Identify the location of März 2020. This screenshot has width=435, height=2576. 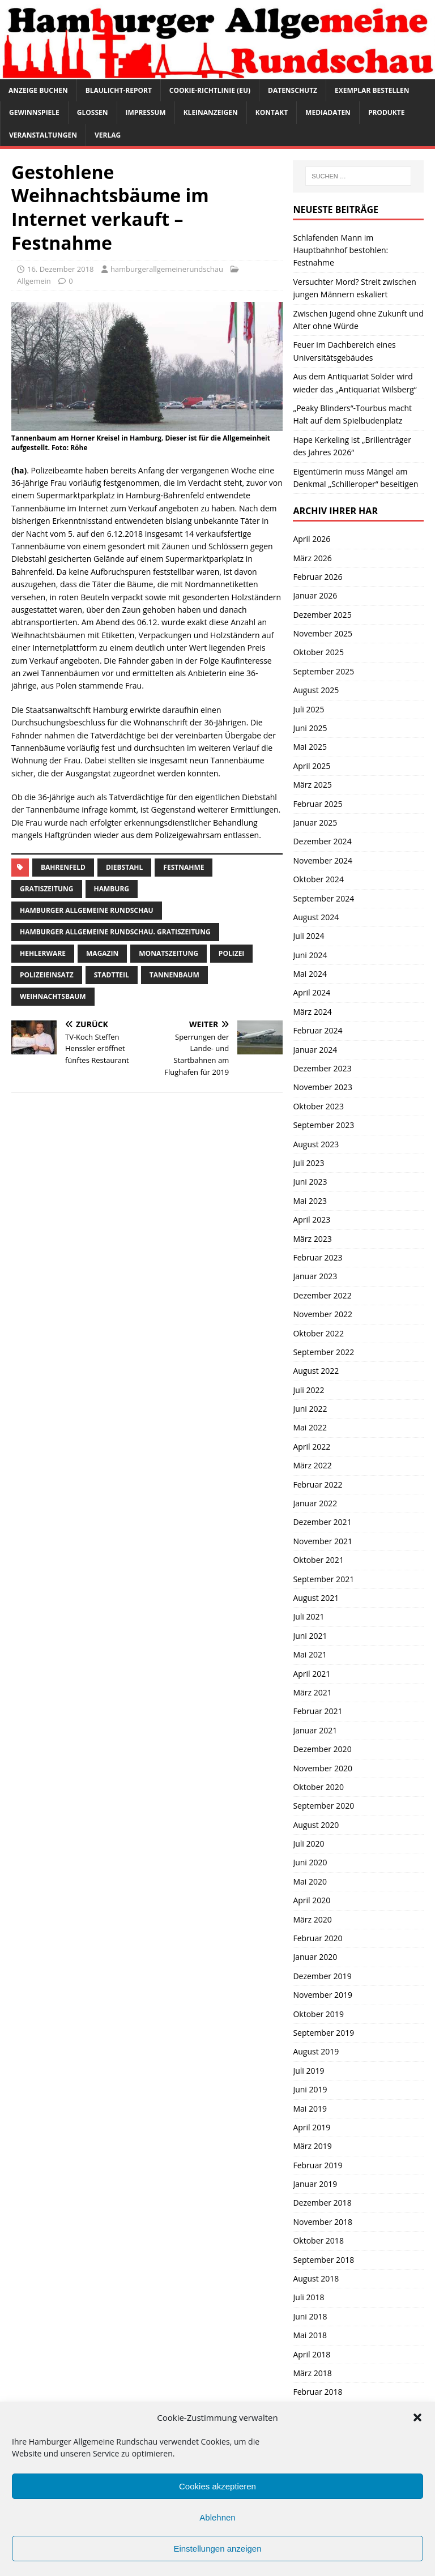
(312, 1919).